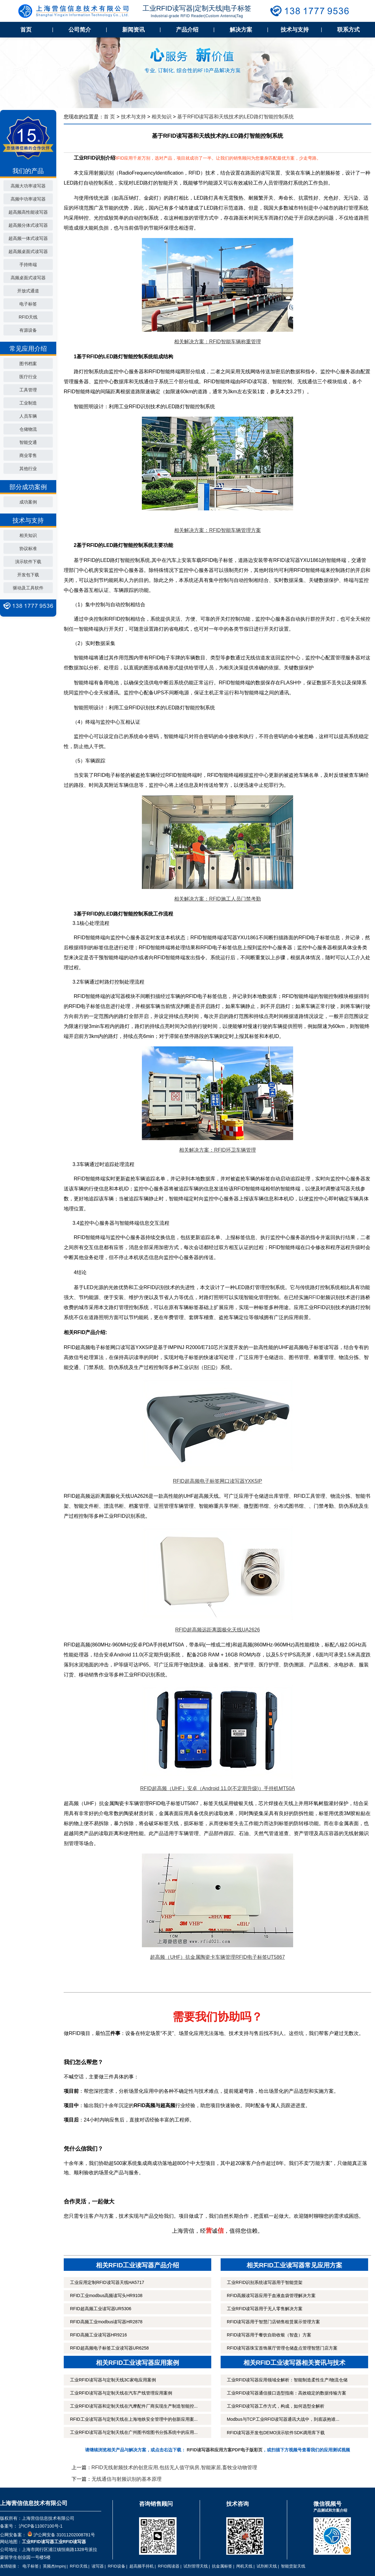 The image size is (375, 2576). Describe the element at coordinates (265, 2282) in the screenshot. I see `工业RFID识别系统读写器用于智能货架` at that location.